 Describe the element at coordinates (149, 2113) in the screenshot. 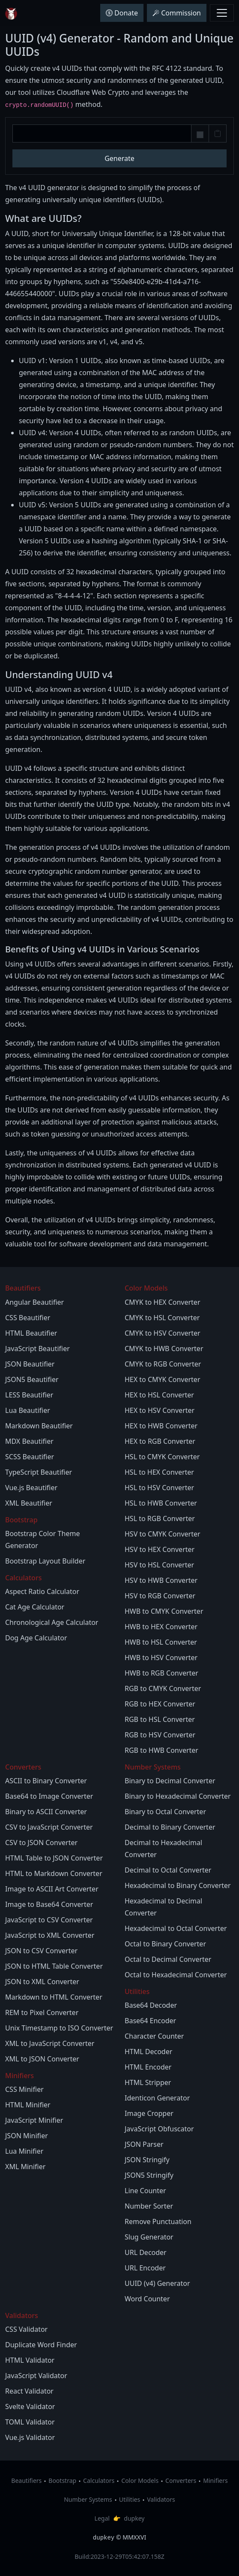

I see `Image Cropper` at that location.